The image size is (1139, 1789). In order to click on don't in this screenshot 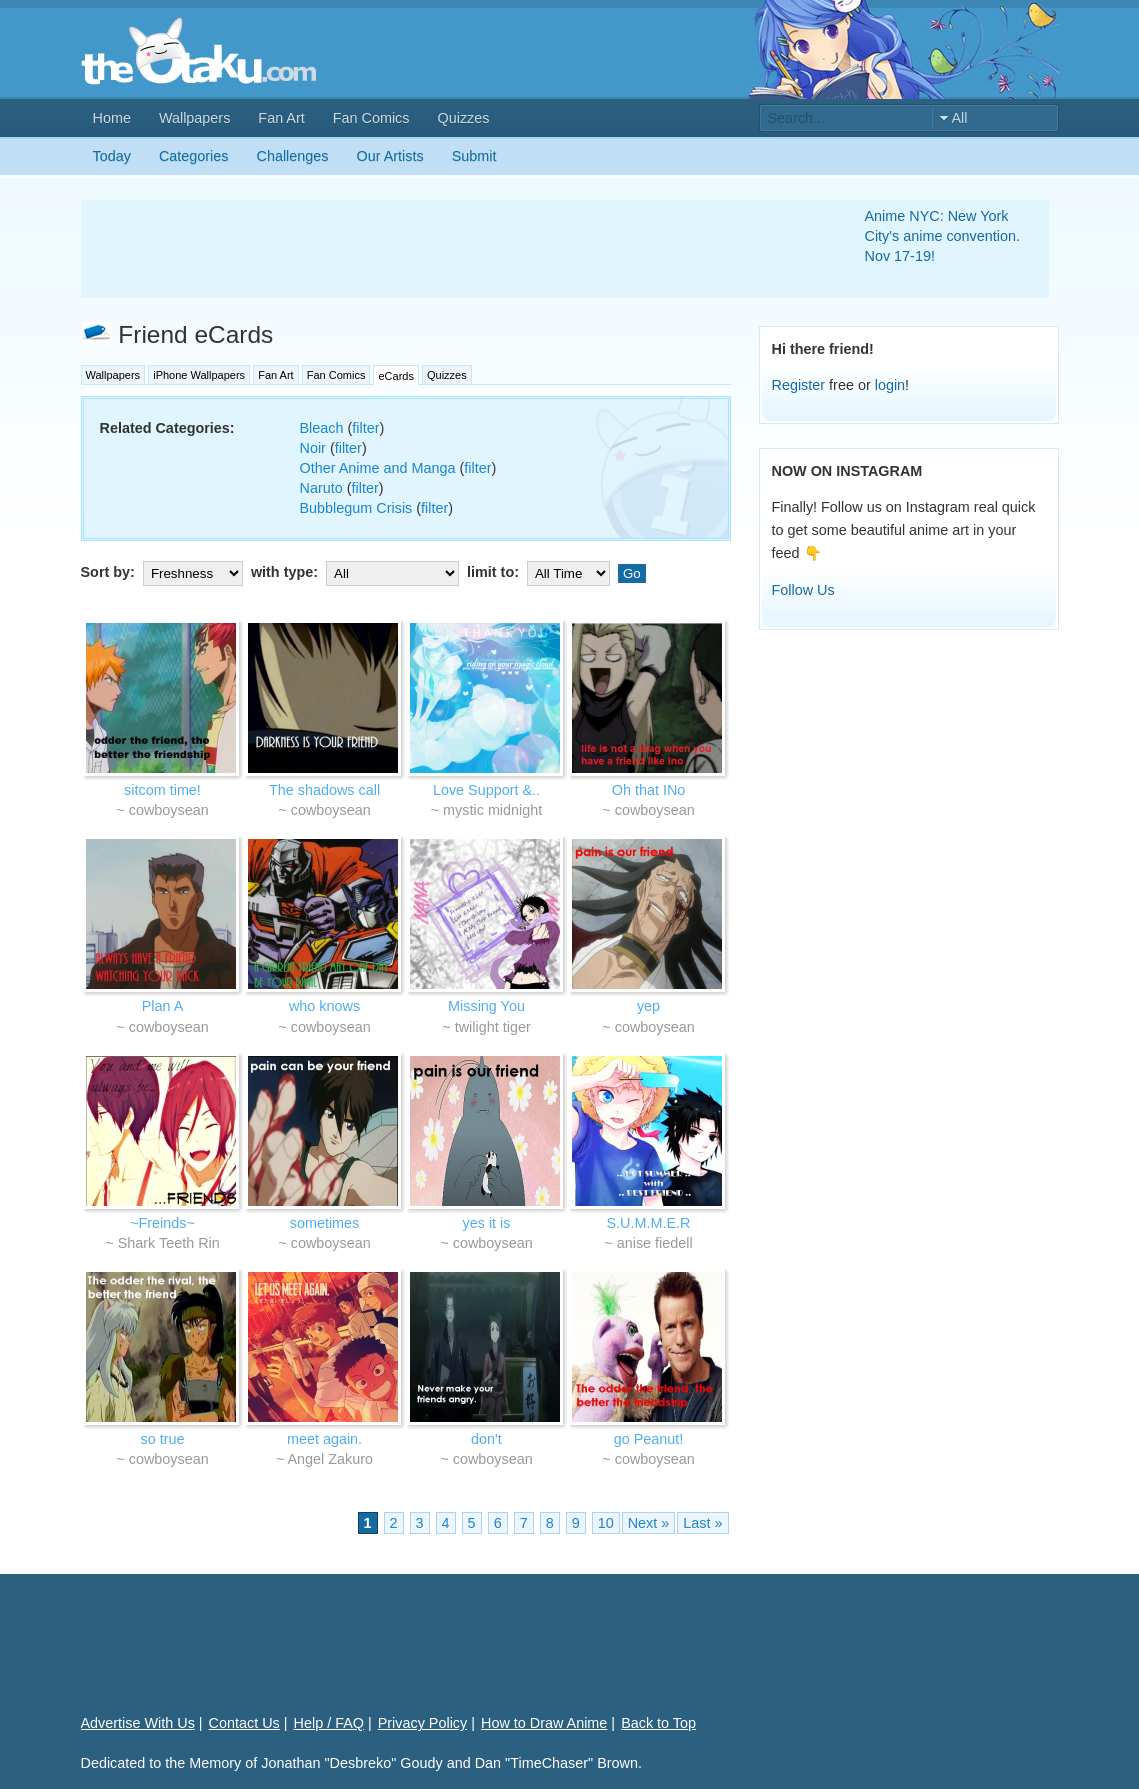, I will do `click(486, 1439)`.